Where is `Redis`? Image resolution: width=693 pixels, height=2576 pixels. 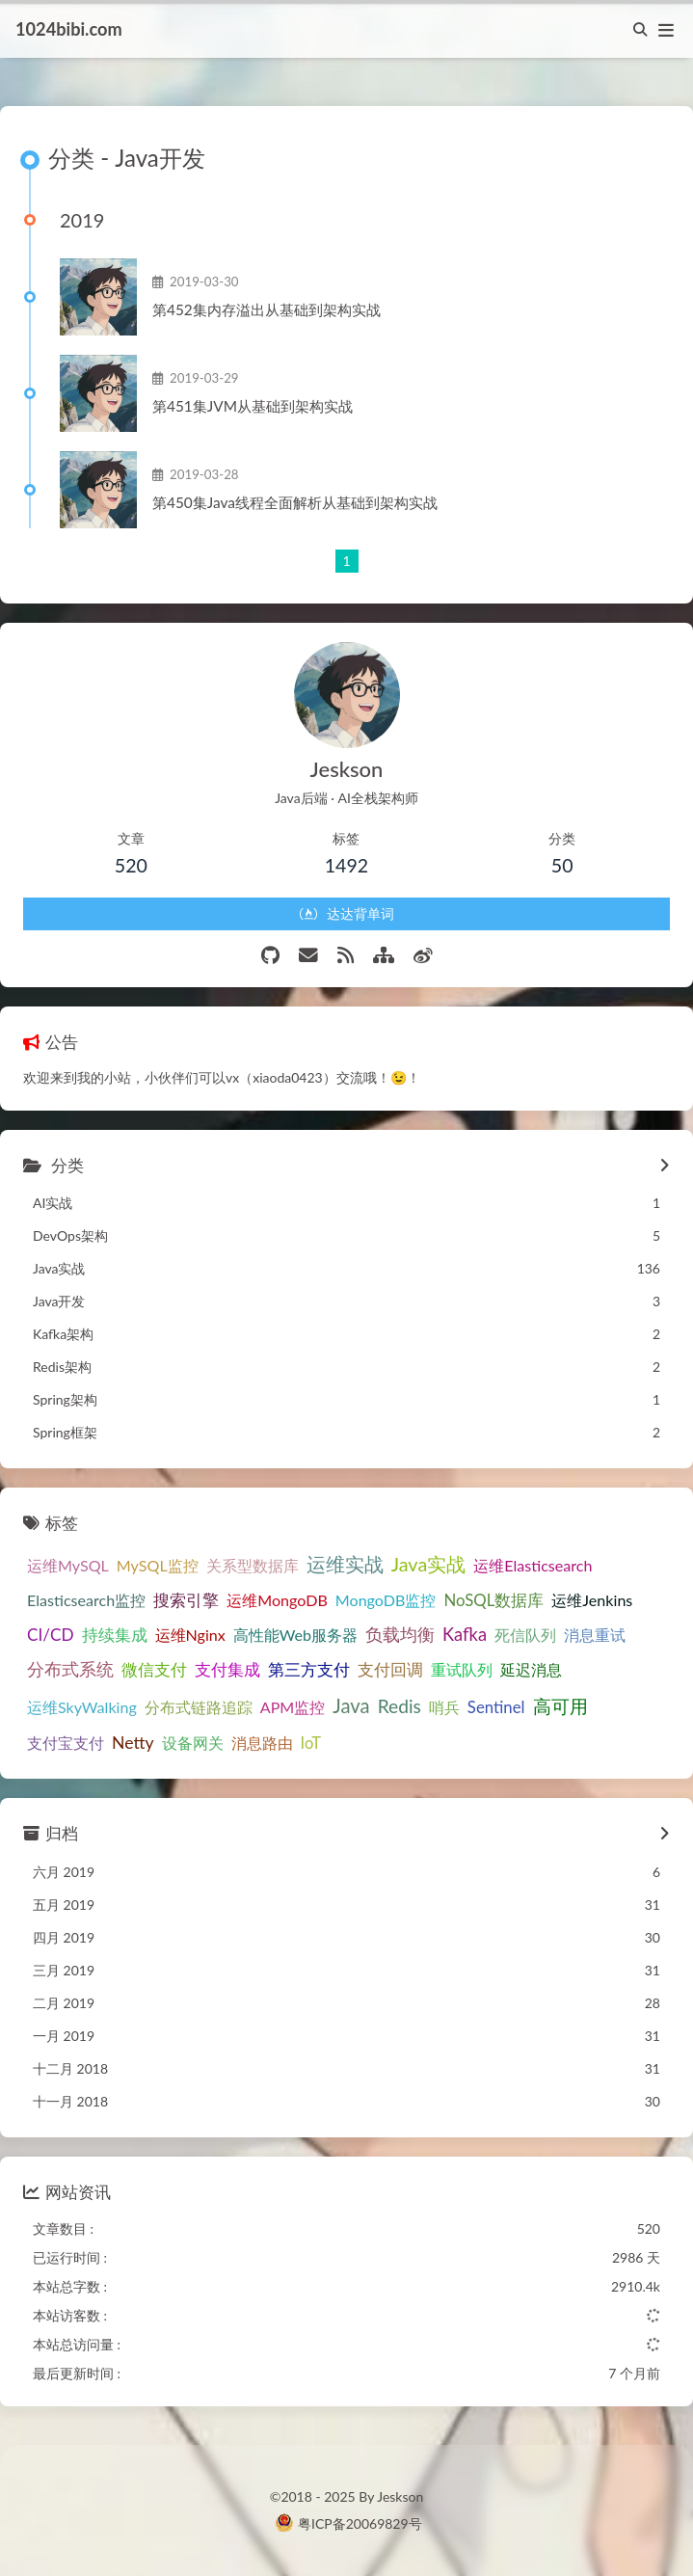
Redis is located at coordinates (399, 1706).